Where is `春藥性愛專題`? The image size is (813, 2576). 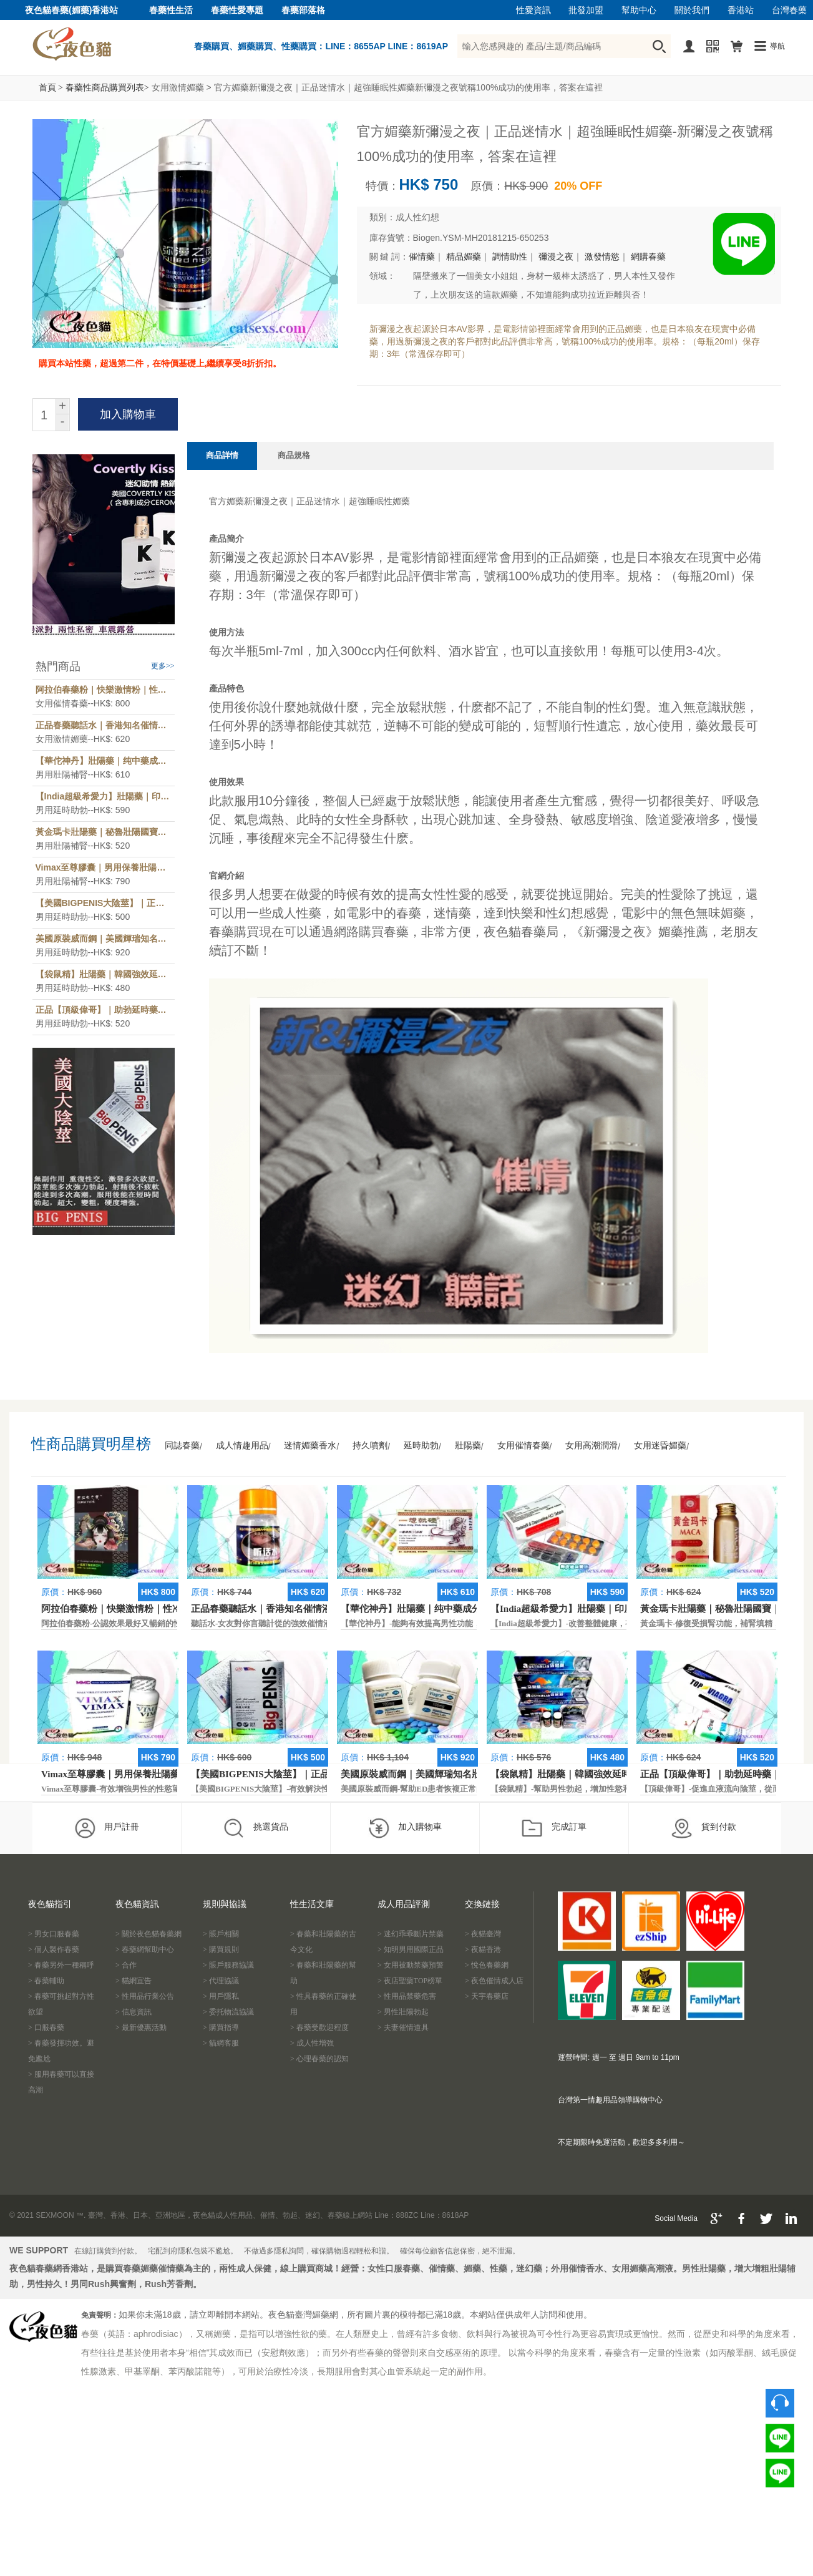 春藥性愛專題 is located at coordinates (237, 10).